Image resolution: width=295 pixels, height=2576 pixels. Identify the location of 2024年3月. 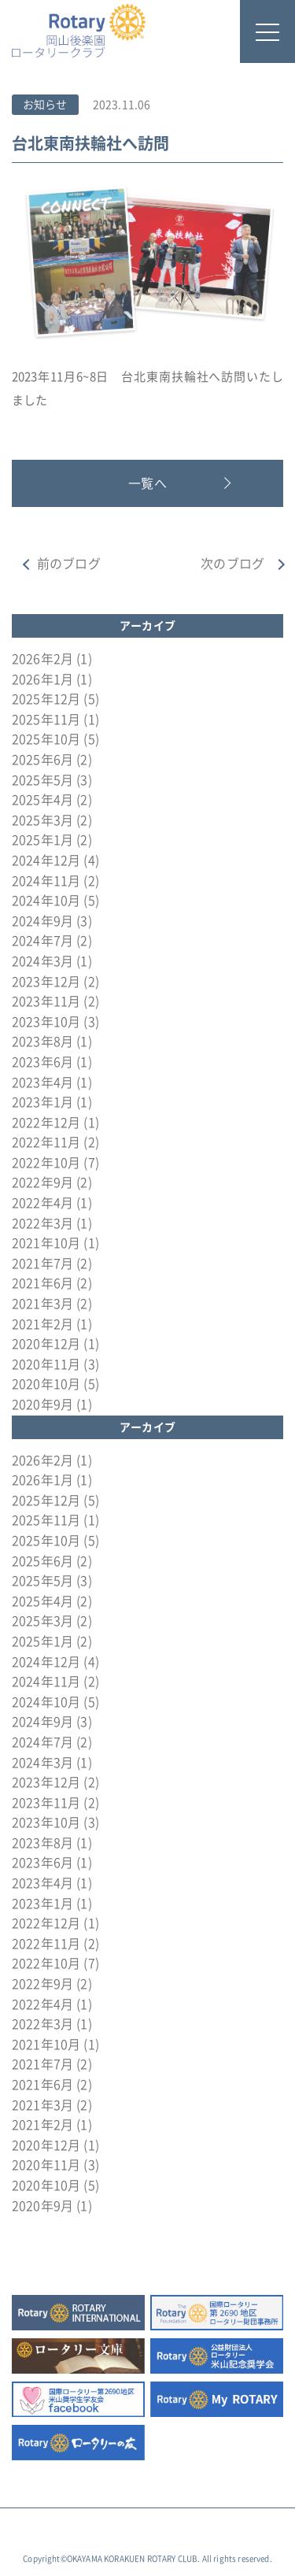
(42, 961).